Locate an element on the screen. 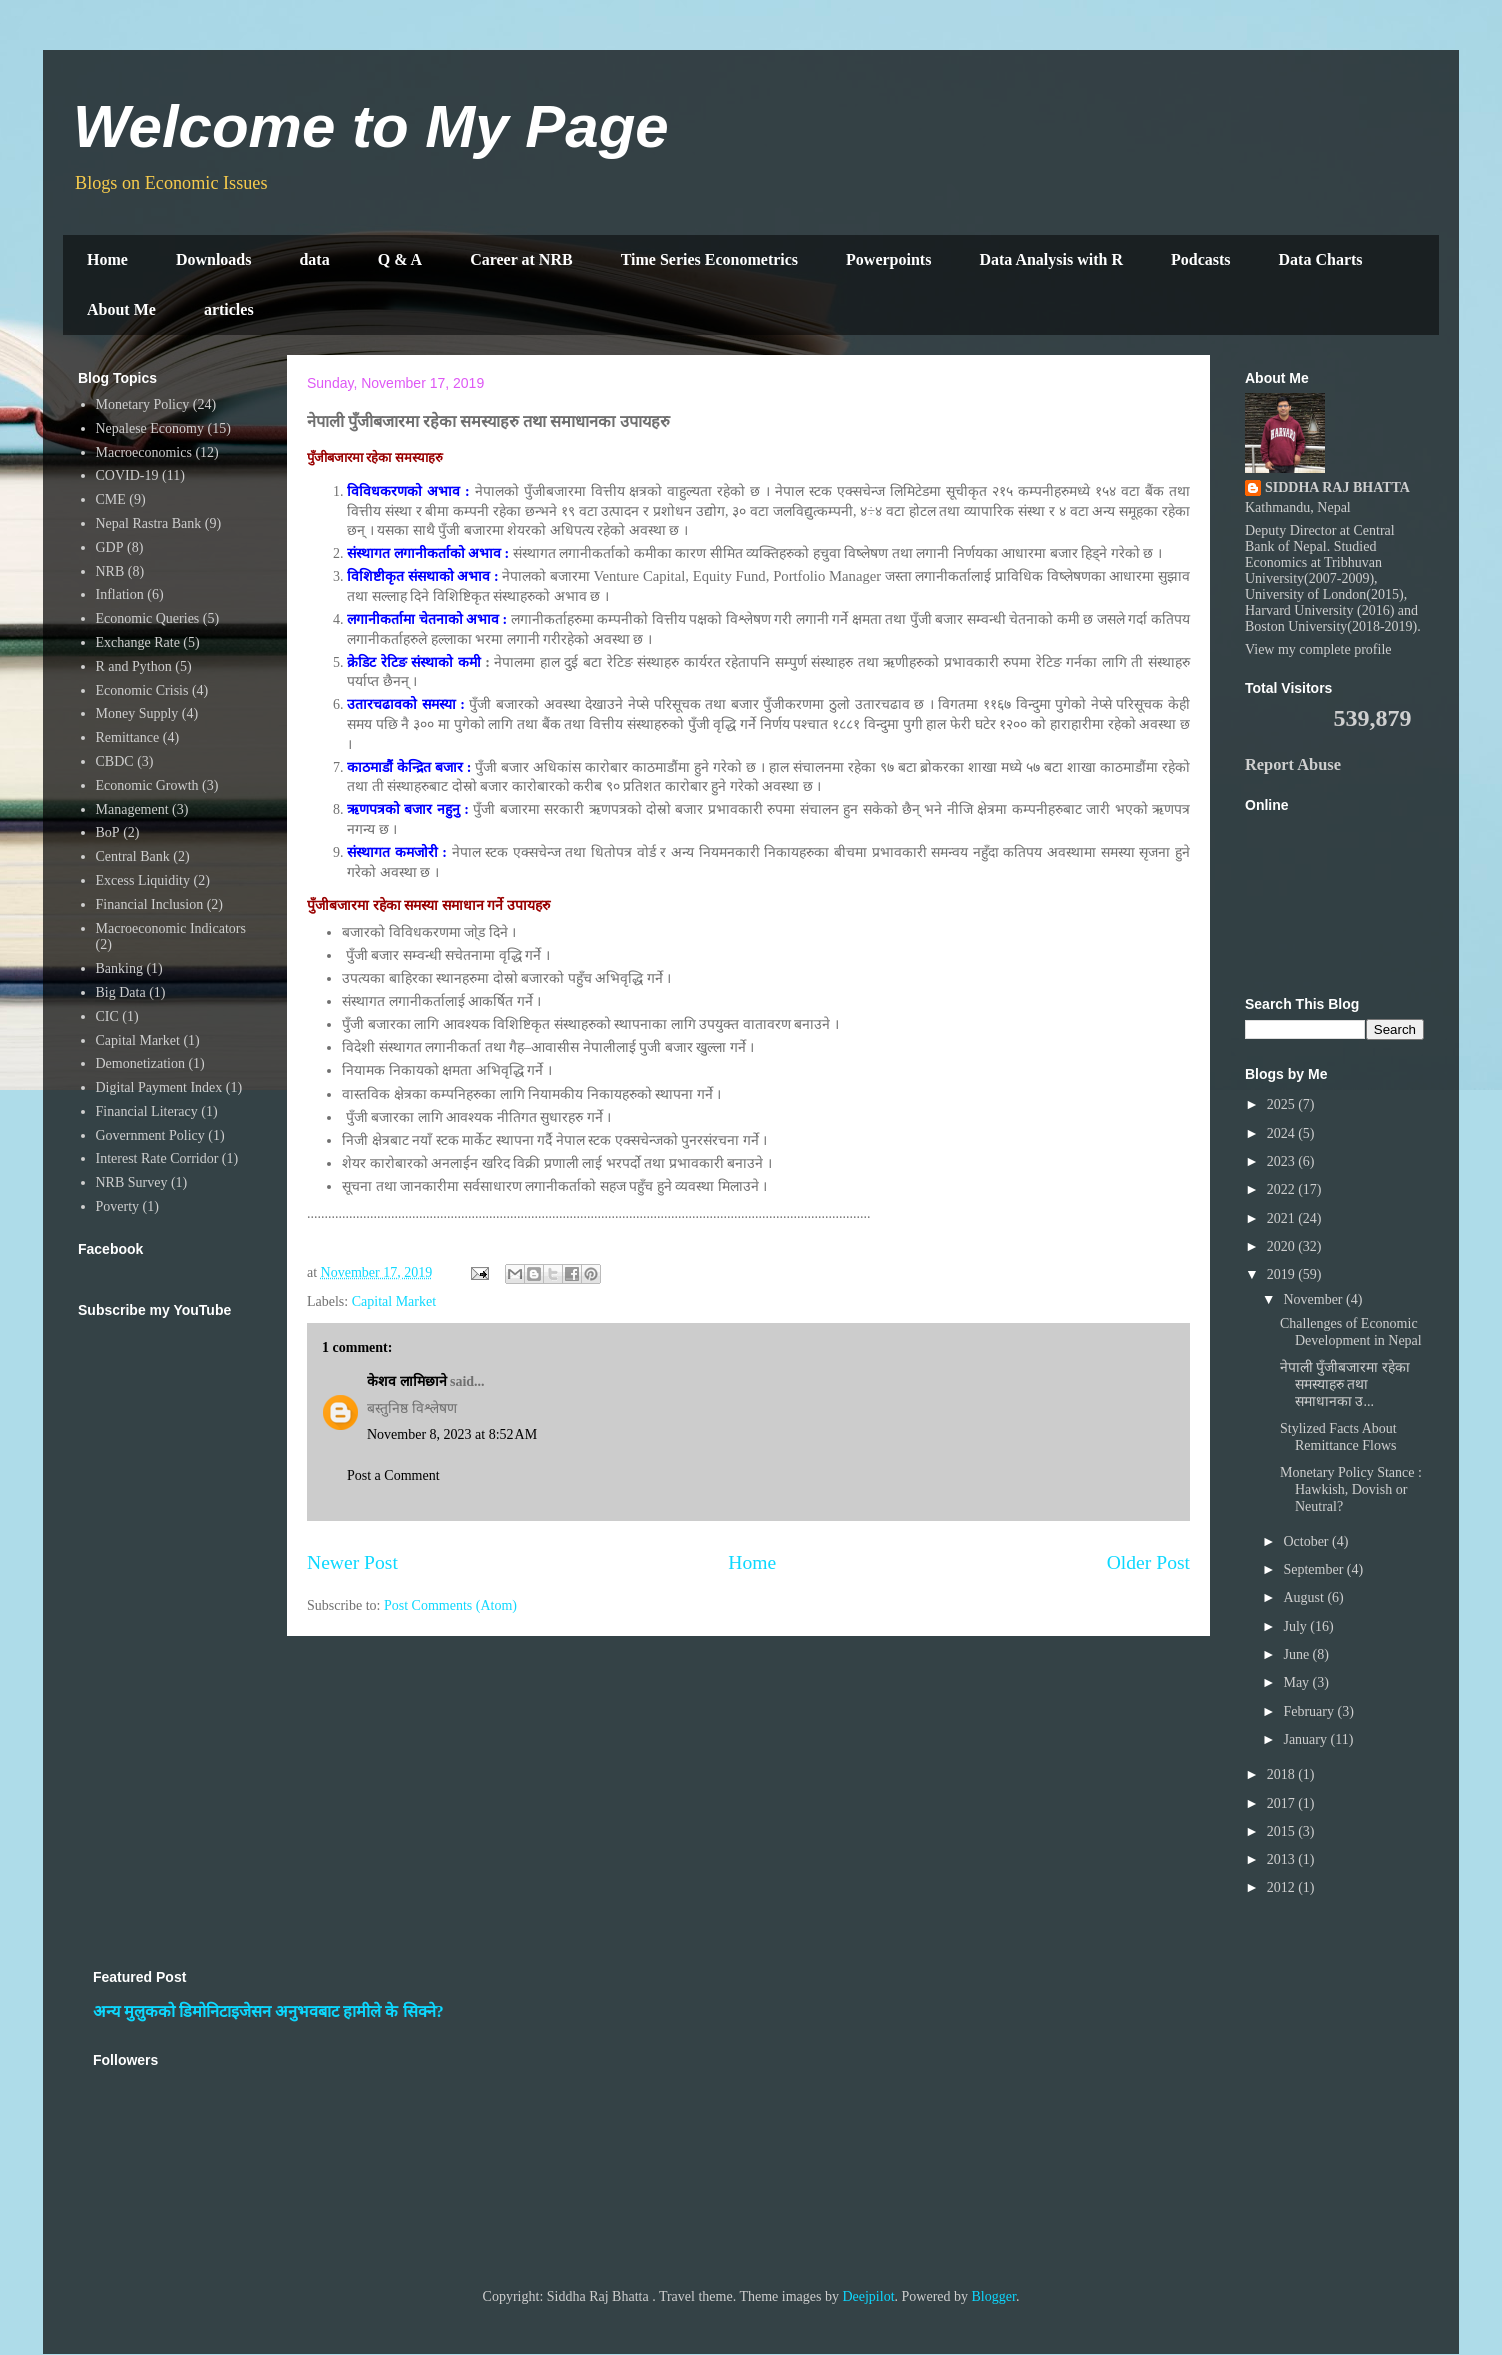 This screenshot has height=2355, width=1502. 2012 is located at coordinates (1283, 1887).